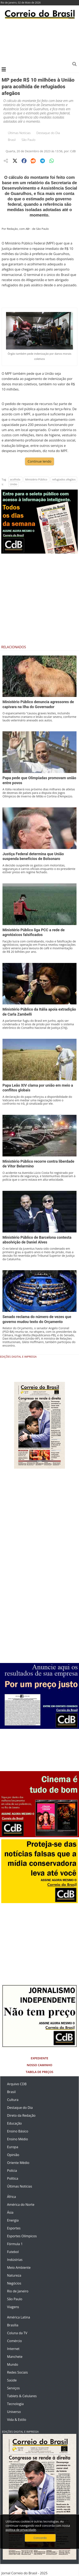 This screenshot has width=79, height=2576. Describe the element at coordinates (48, 133) in the screenshot. I see `Destaque do Dia` at that location.